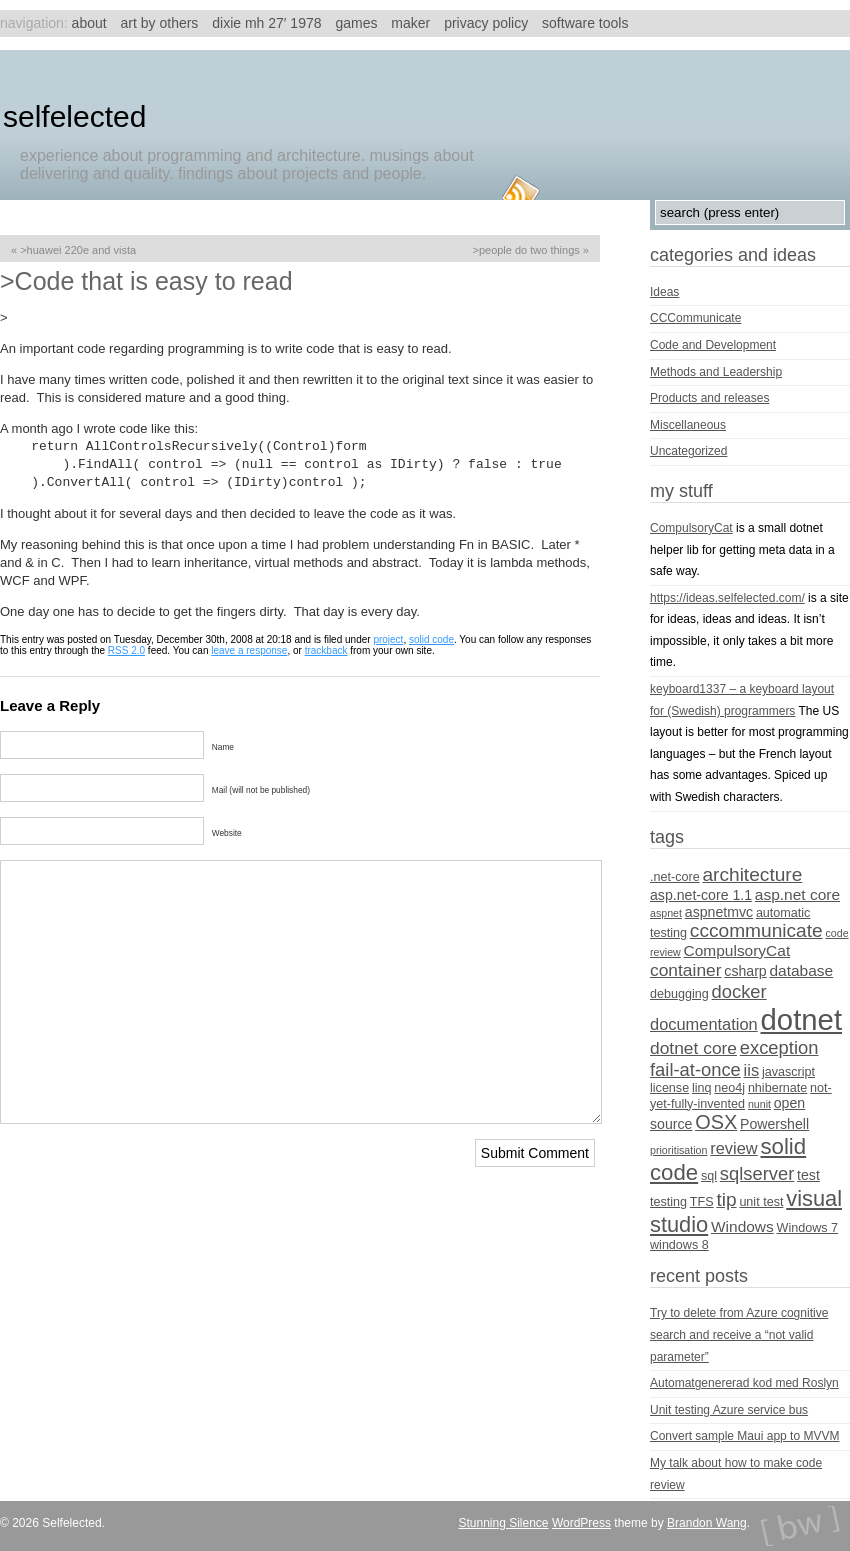 This screenshot has width=850, height=1551. What do you see at coordinates (410, 23) in the screenshot?
I see `Maker` at bounding box center [410, 23].